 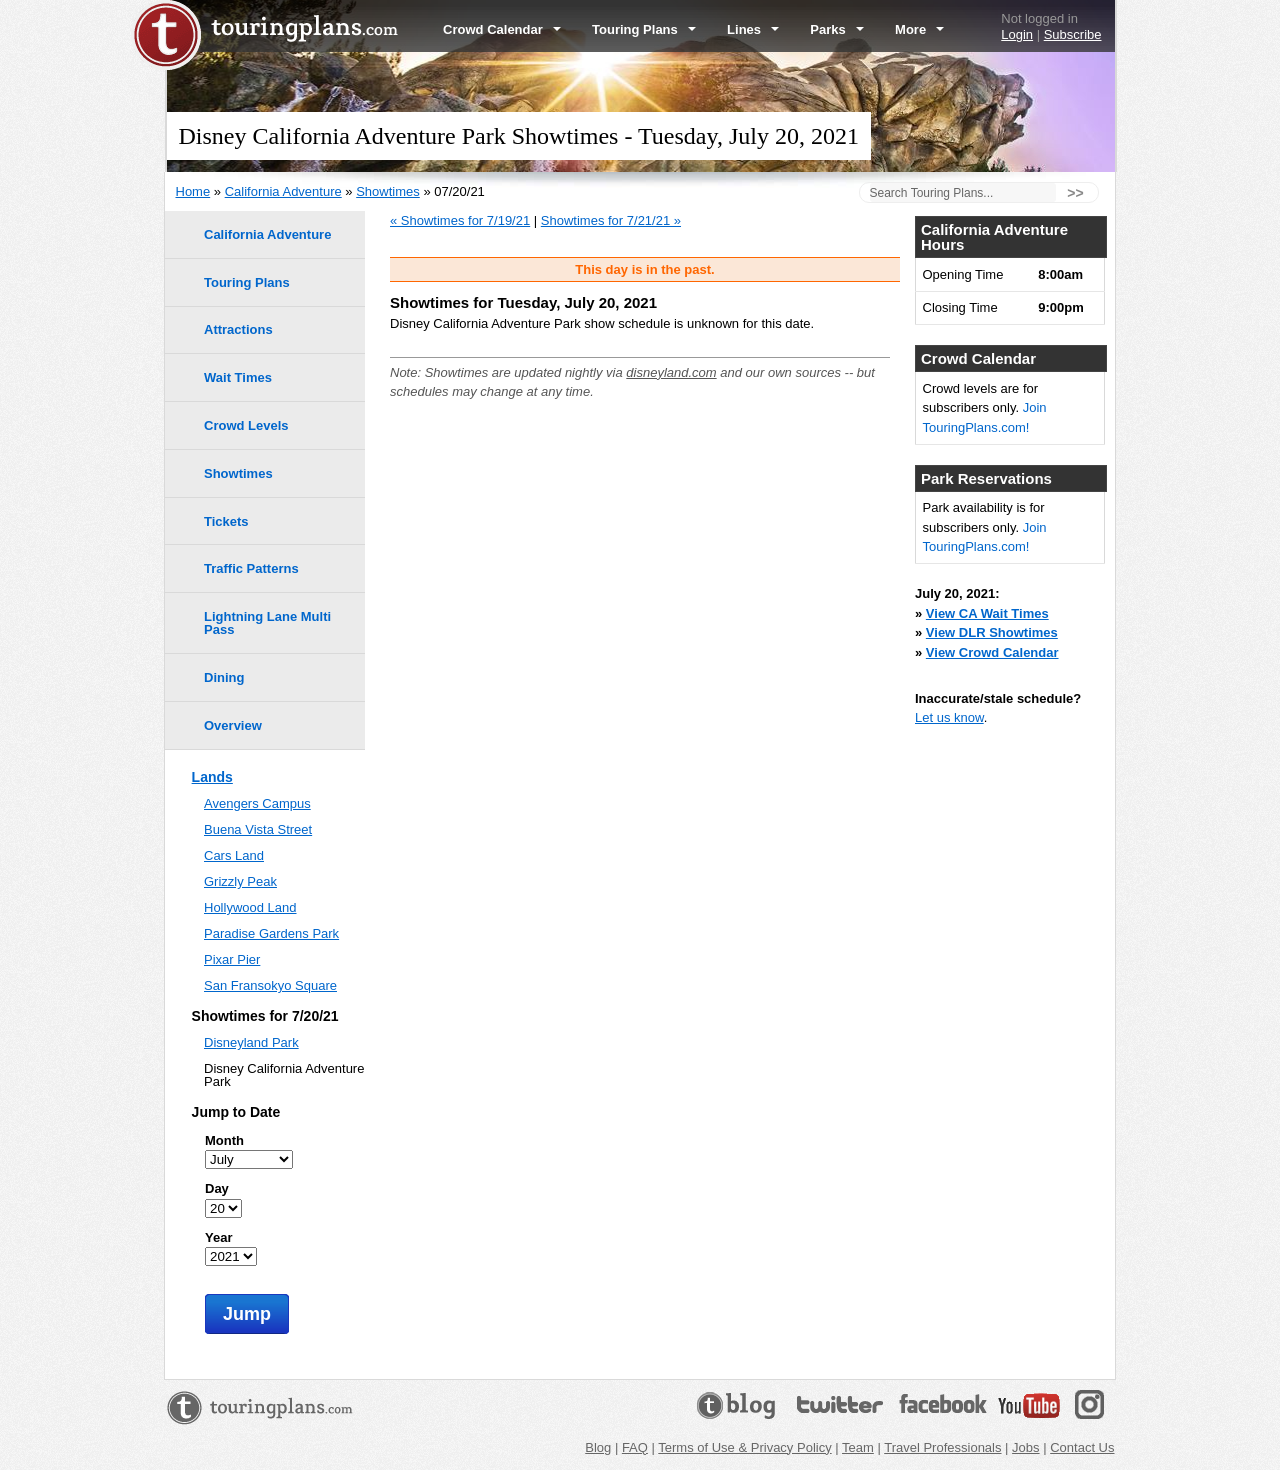 I want to click on Contact Us, so click(x=1082, y=1447).